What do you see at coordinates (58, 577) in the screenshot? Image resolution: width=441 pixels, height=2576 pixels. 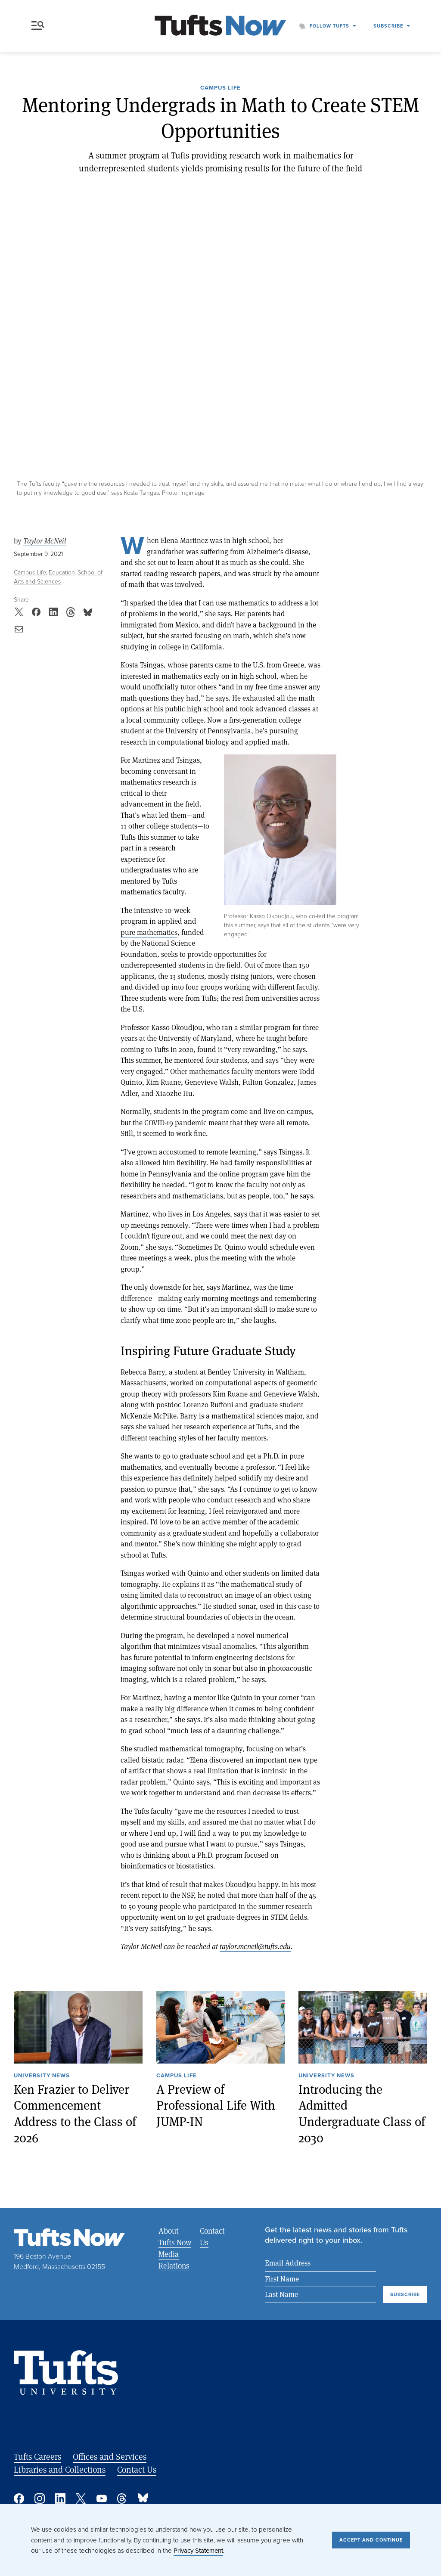 I see `School of Arts and Sciences` at bounding box center [58, 577].